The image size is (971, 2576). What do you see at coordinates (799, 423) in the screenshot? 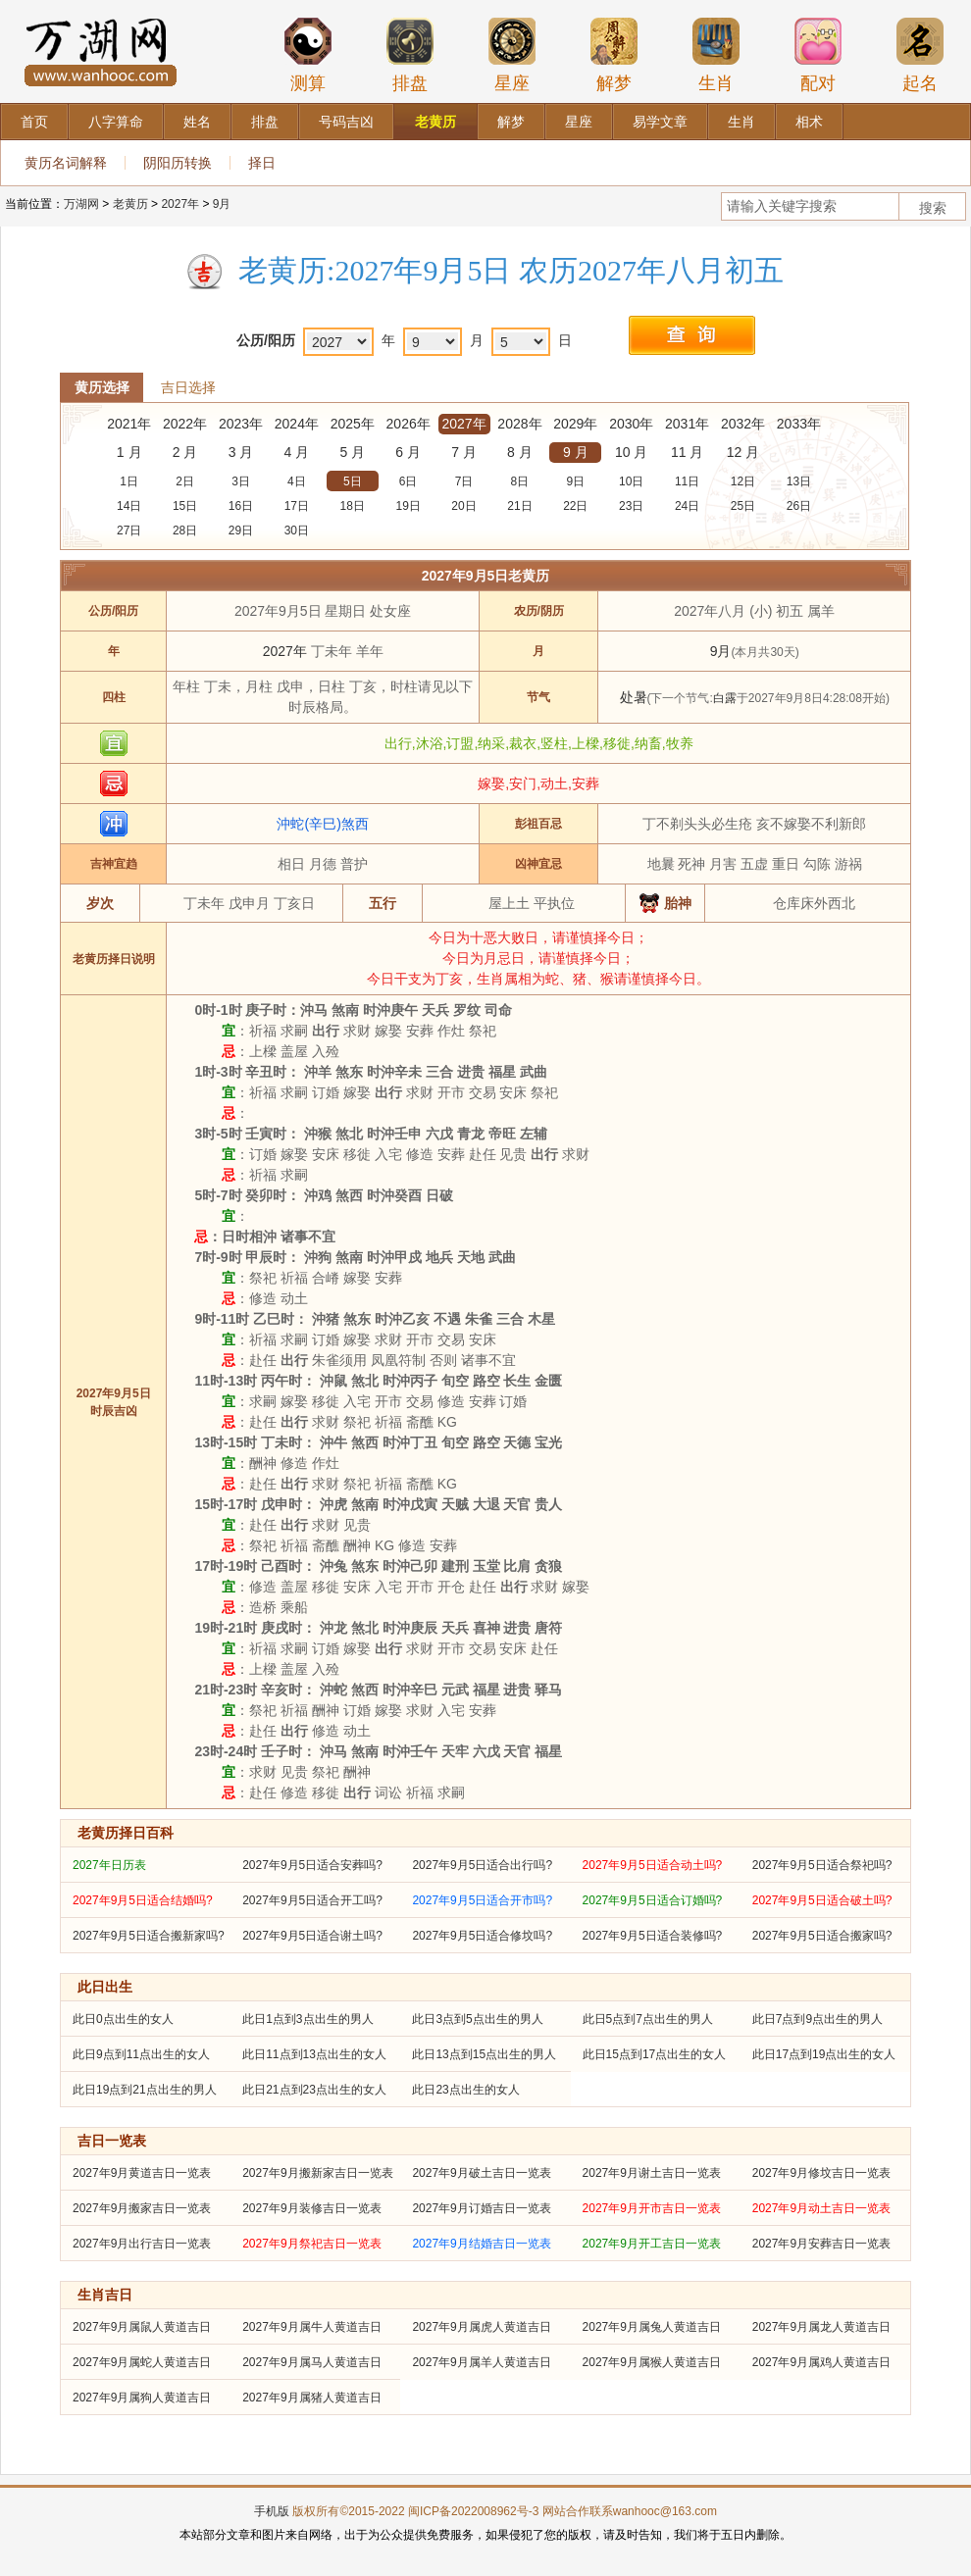
I see `2033年` at bounding box center [799, 423].